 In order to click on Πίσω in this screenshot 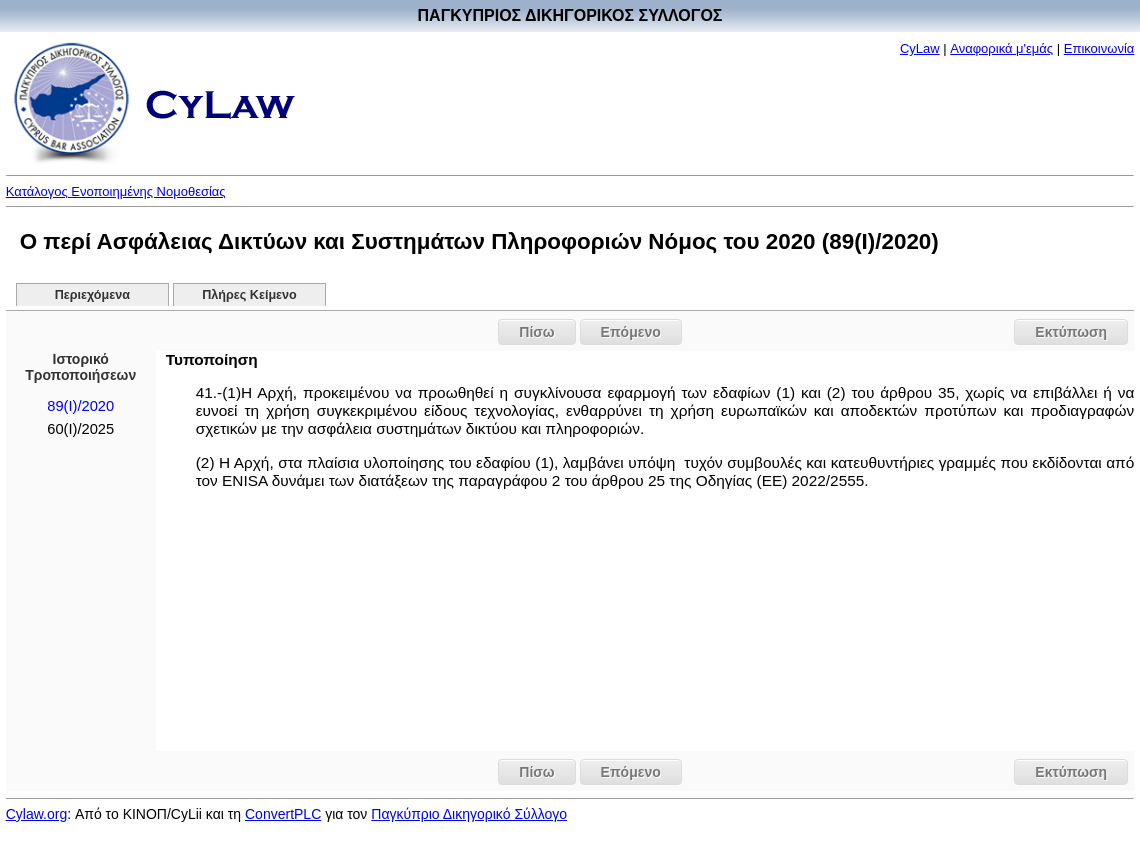, I will do `click(536, 332)`.